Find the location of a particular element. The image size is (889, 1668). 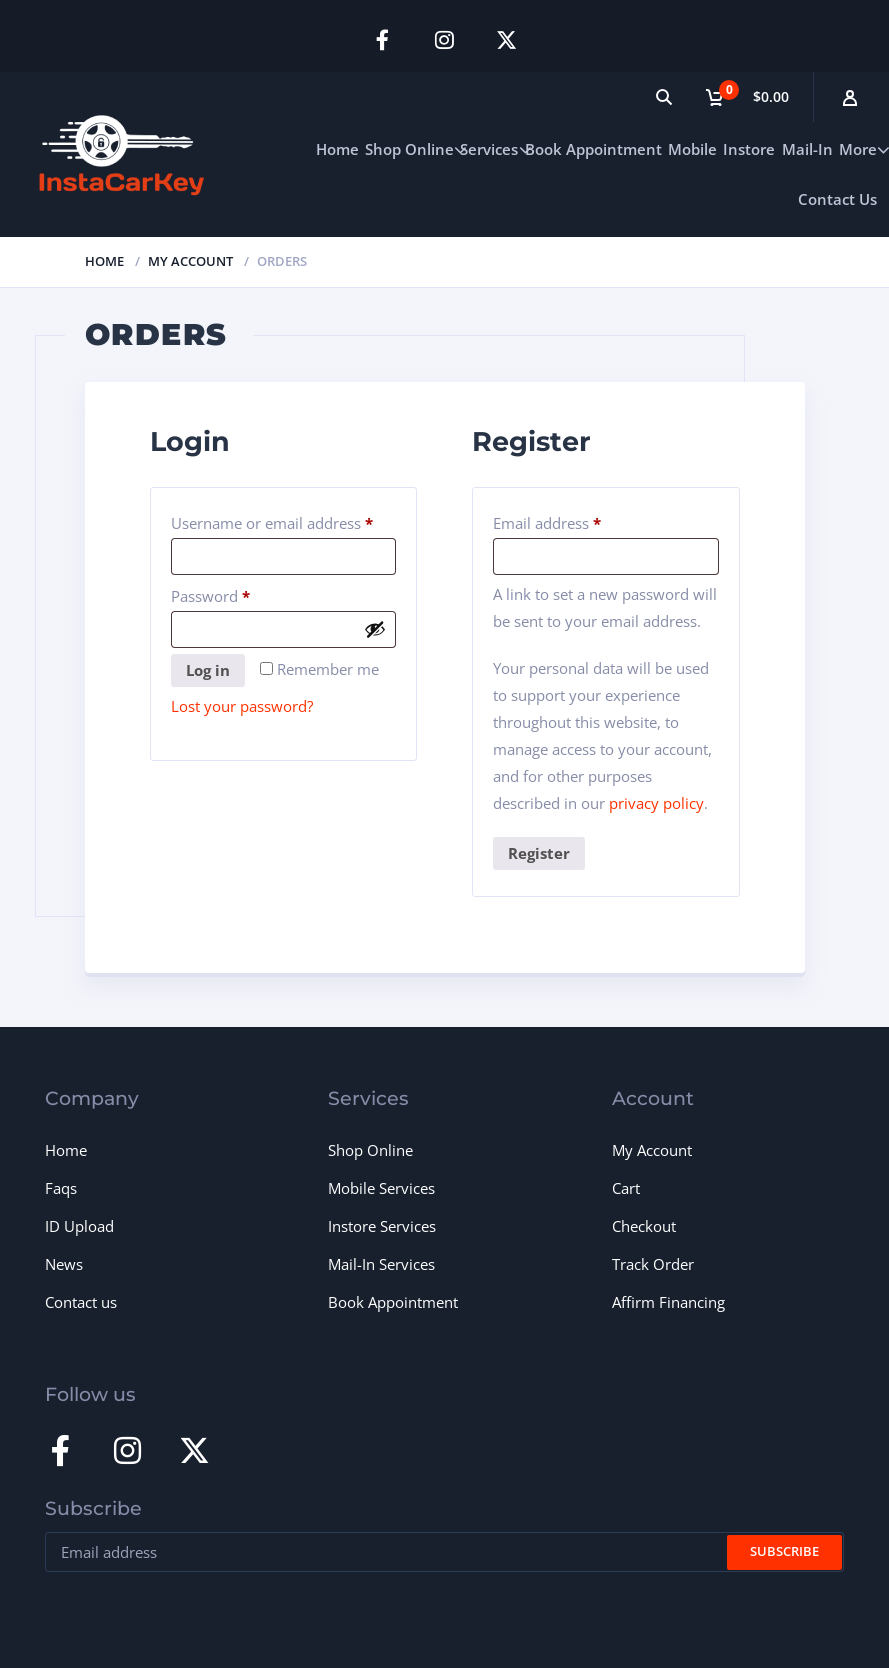

Mobile is located at coordinates (692, 148).